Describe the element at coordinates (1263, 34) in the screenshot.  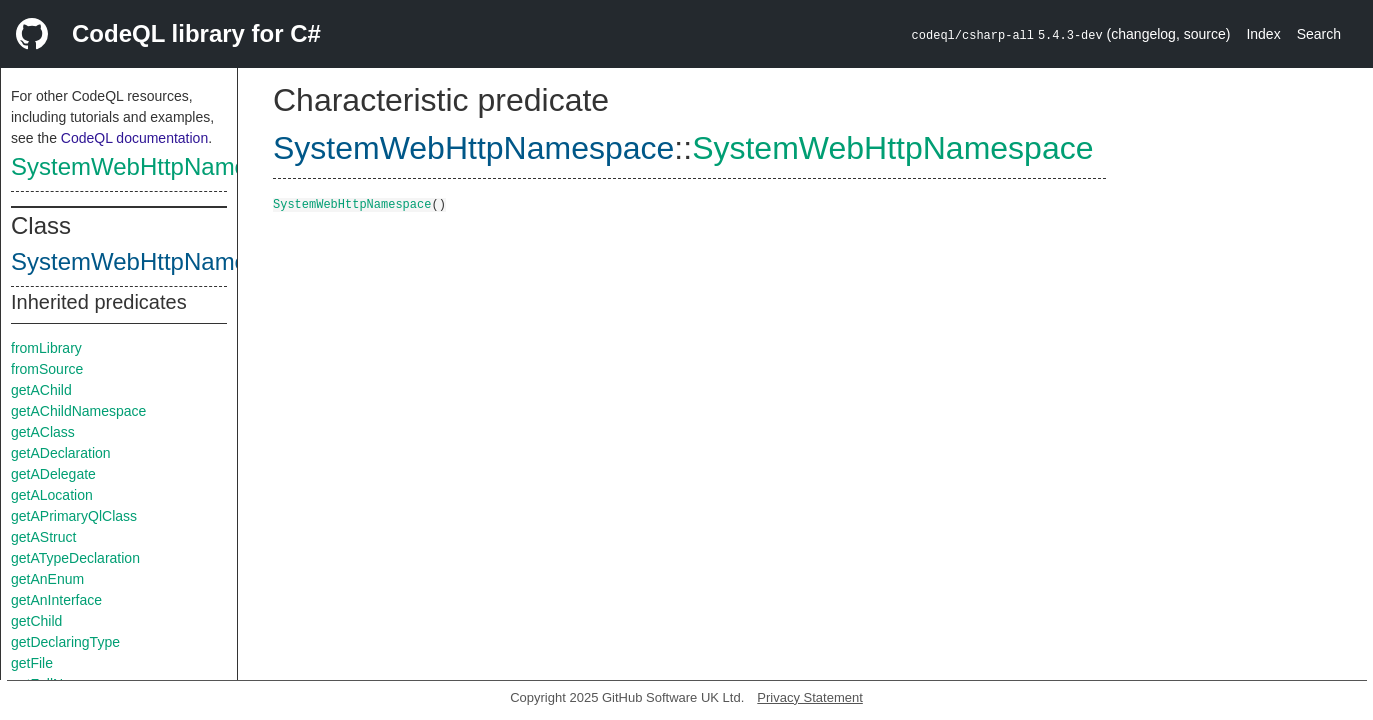
I see `Index` at that location.